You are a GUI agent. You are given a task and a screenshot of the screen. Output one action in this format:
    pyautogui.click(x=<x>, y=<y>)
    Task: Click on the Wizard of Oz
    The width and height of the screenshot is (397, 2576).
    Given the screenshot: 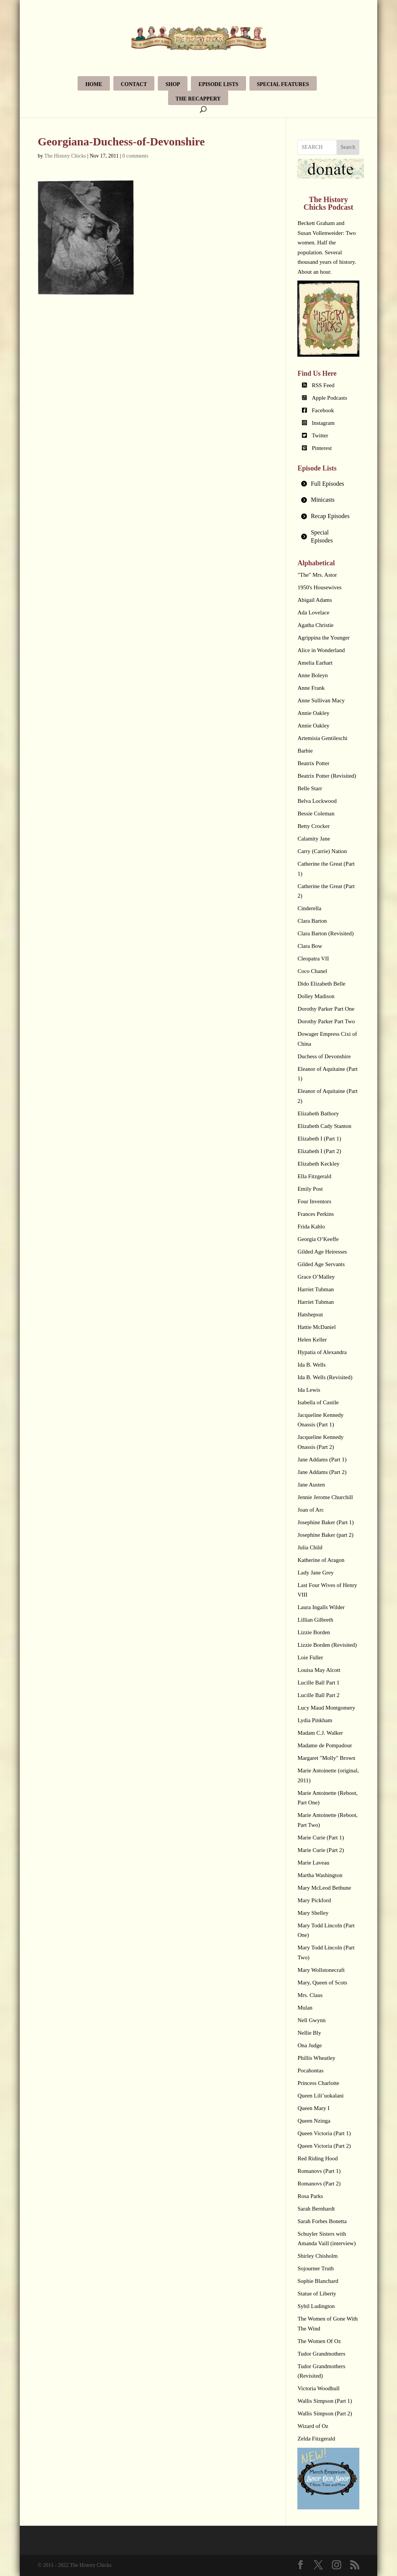 What is the action you would take?
    pyautogui.click(x=312, y=2426)
    